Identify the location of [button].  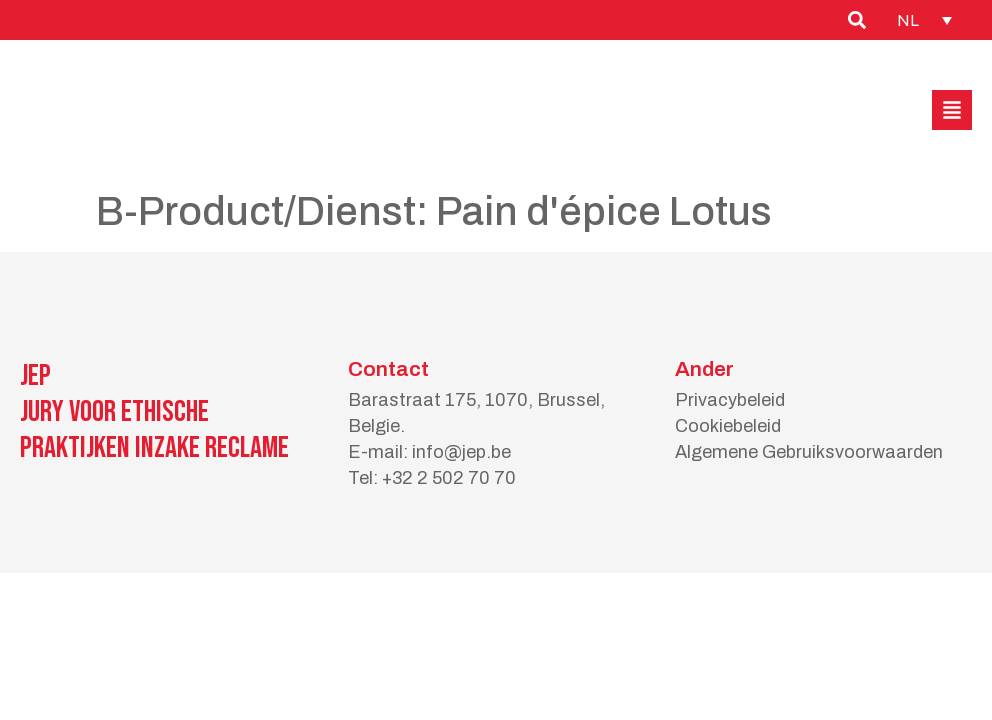
(952, 110).